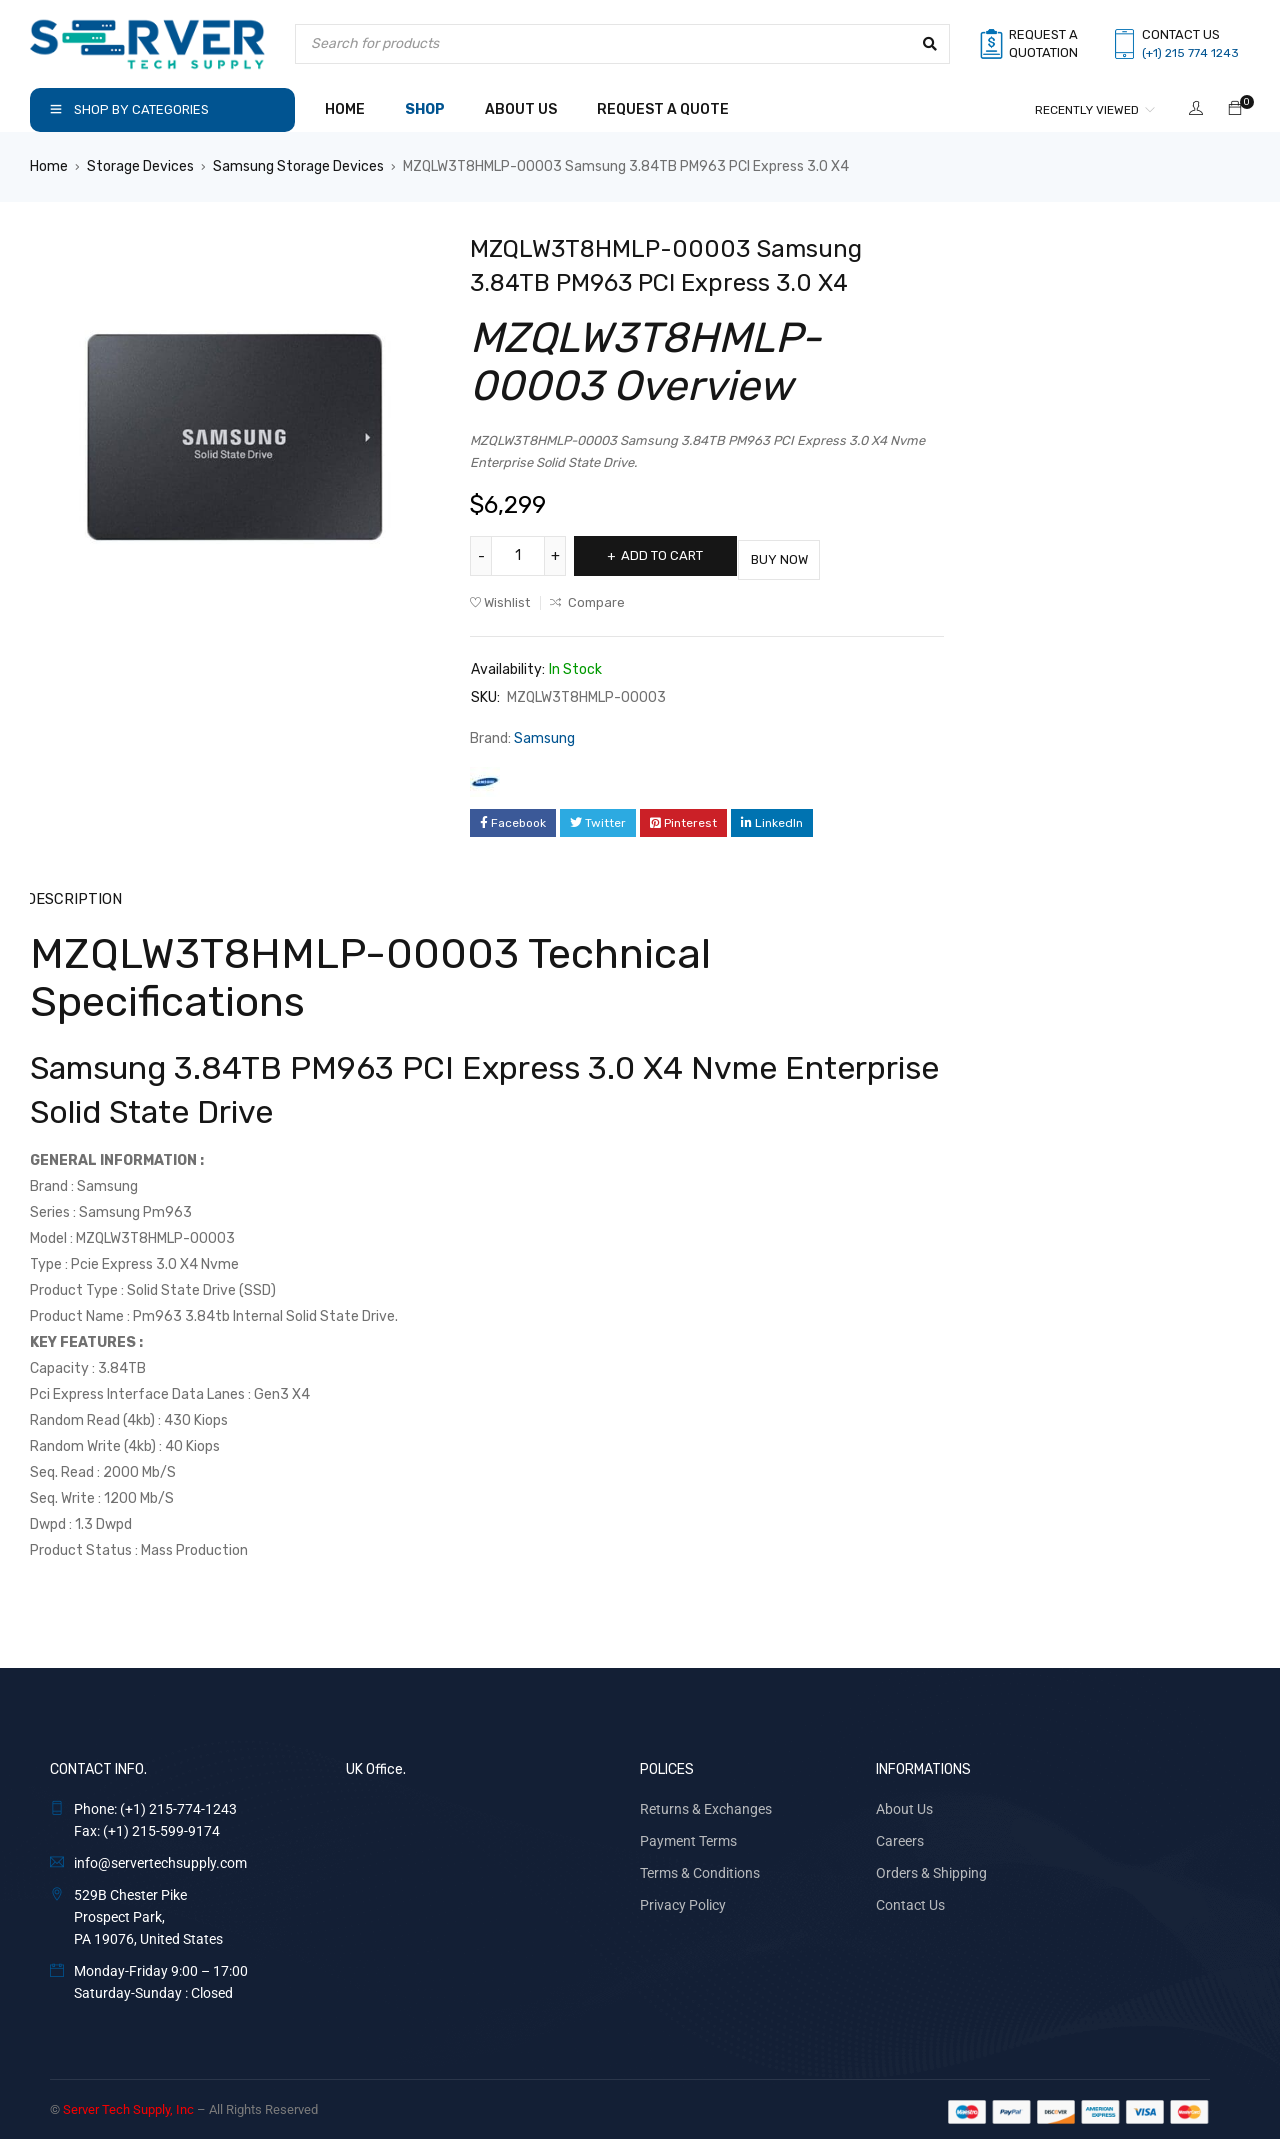 Image resolution: width=1280 pixels, height=2139 pixels. I want to click on Buy Now, so click(809, 555).